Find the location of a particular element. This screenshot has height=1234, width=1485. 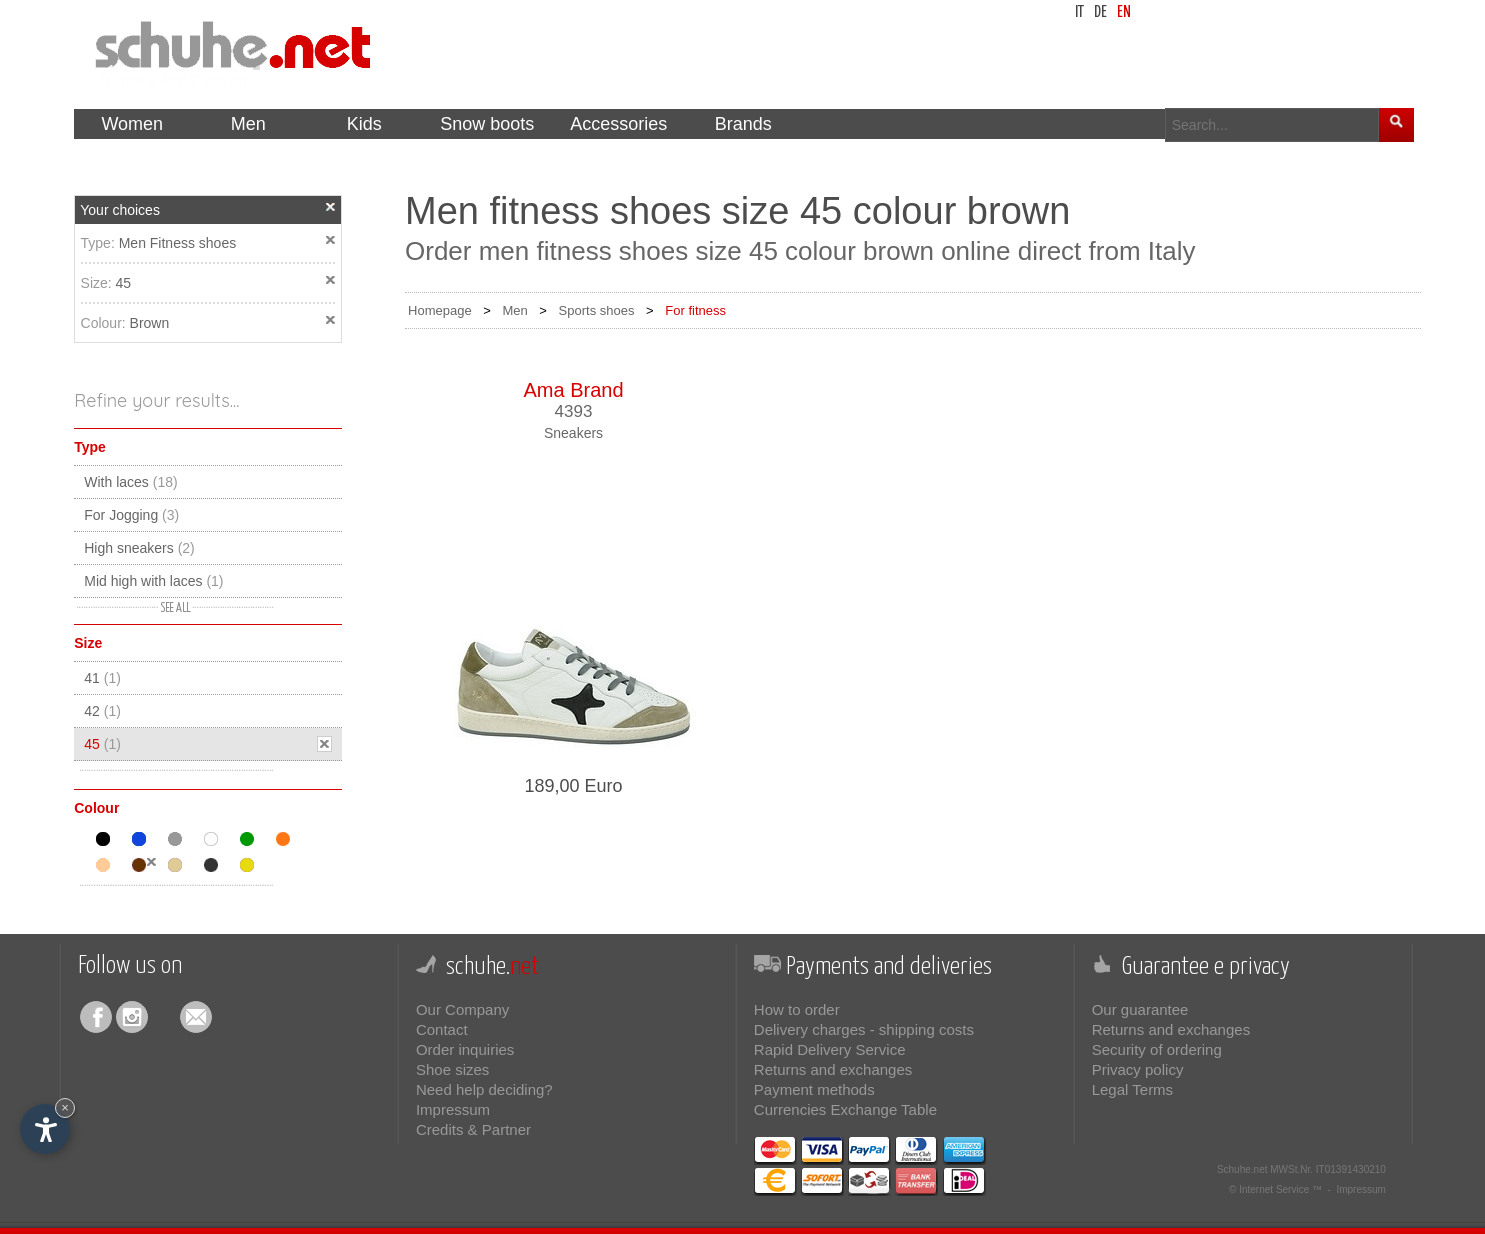

Brown is located at coordinates (150, 323).